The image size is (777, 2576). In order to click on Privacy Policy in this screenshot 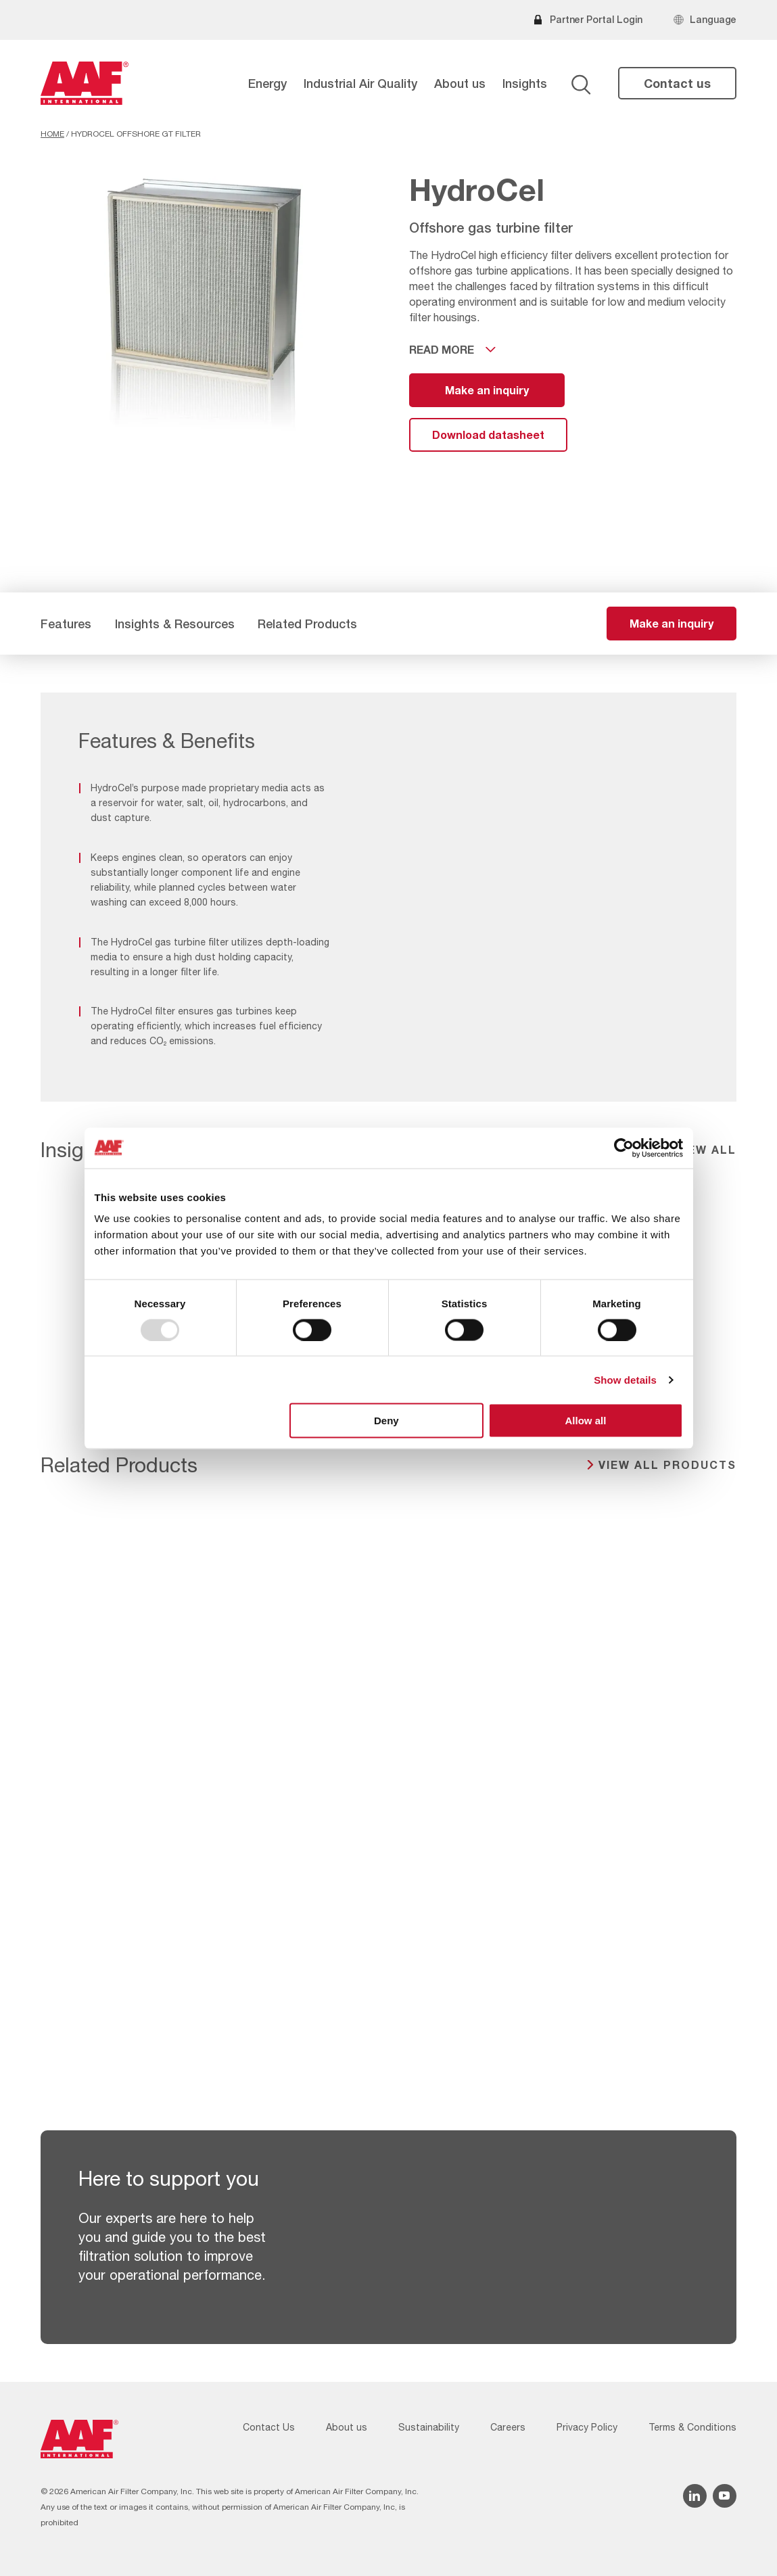, I will do `click(587, 2427)`.